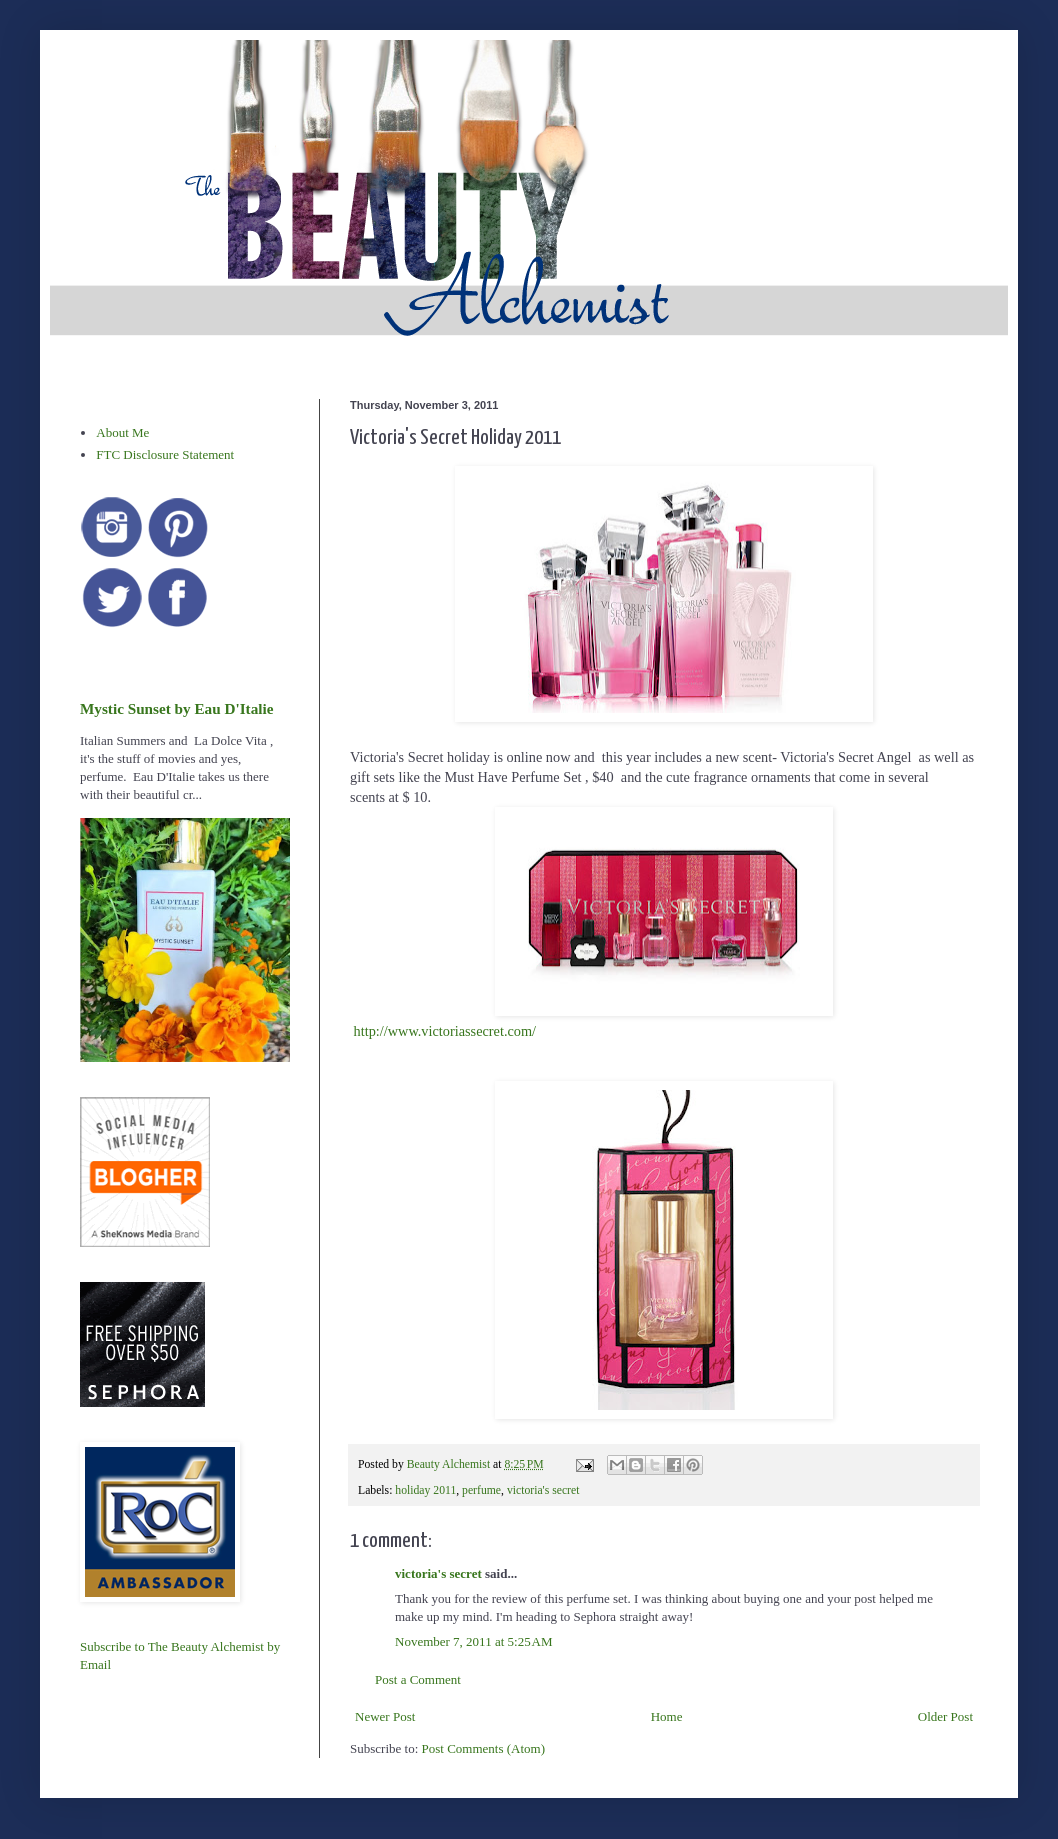 Image resolution: width=1058 pixels, height=1839 pixels. I want to click on Post a Comment, so click(418, 1679).